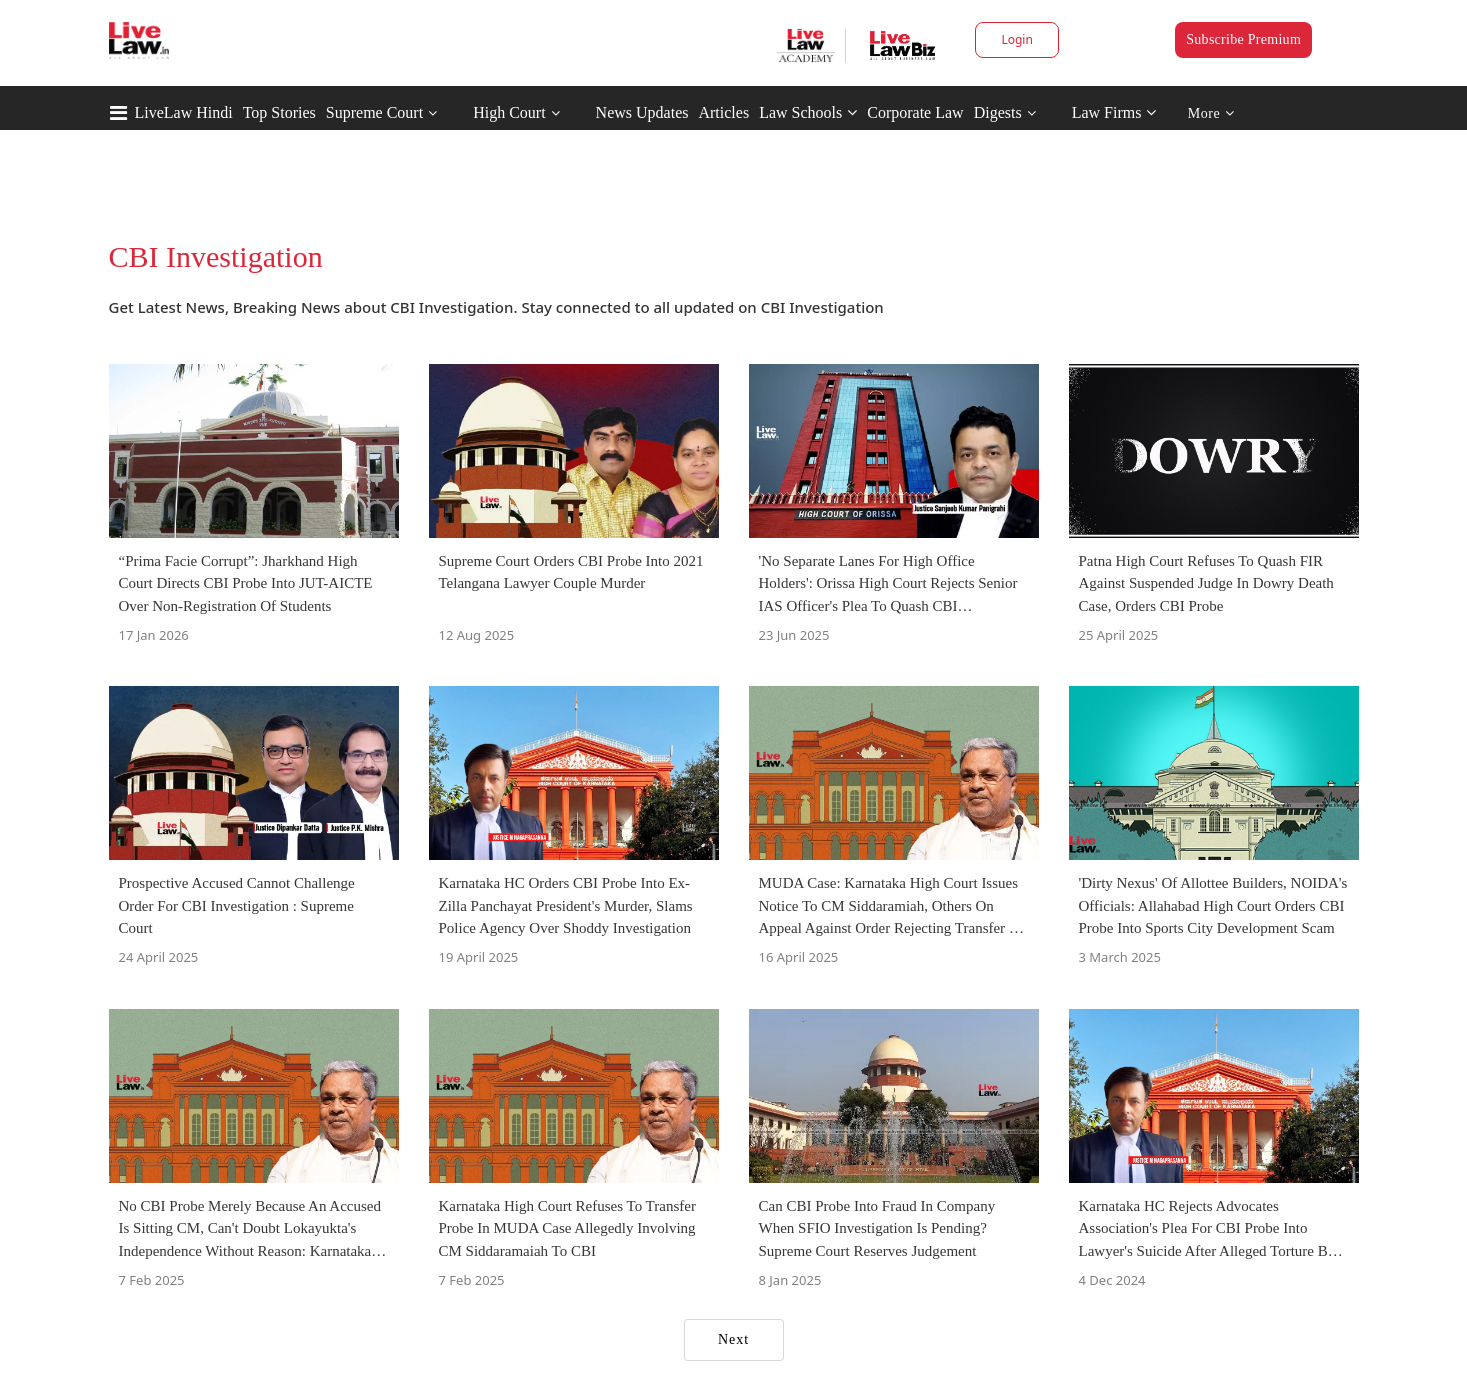 This screenshot has height=1398, width=1467. I want to click on Corporate Law, so click(915, 112).